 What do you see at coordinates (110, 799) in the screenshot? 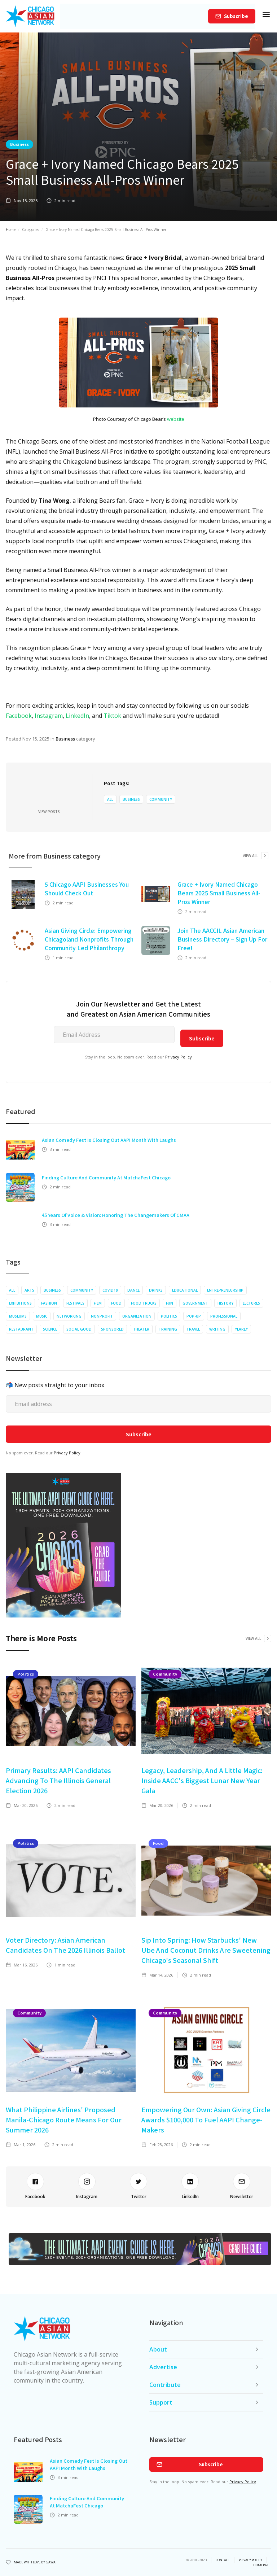
I see `All` at bounding box center [110, 799].